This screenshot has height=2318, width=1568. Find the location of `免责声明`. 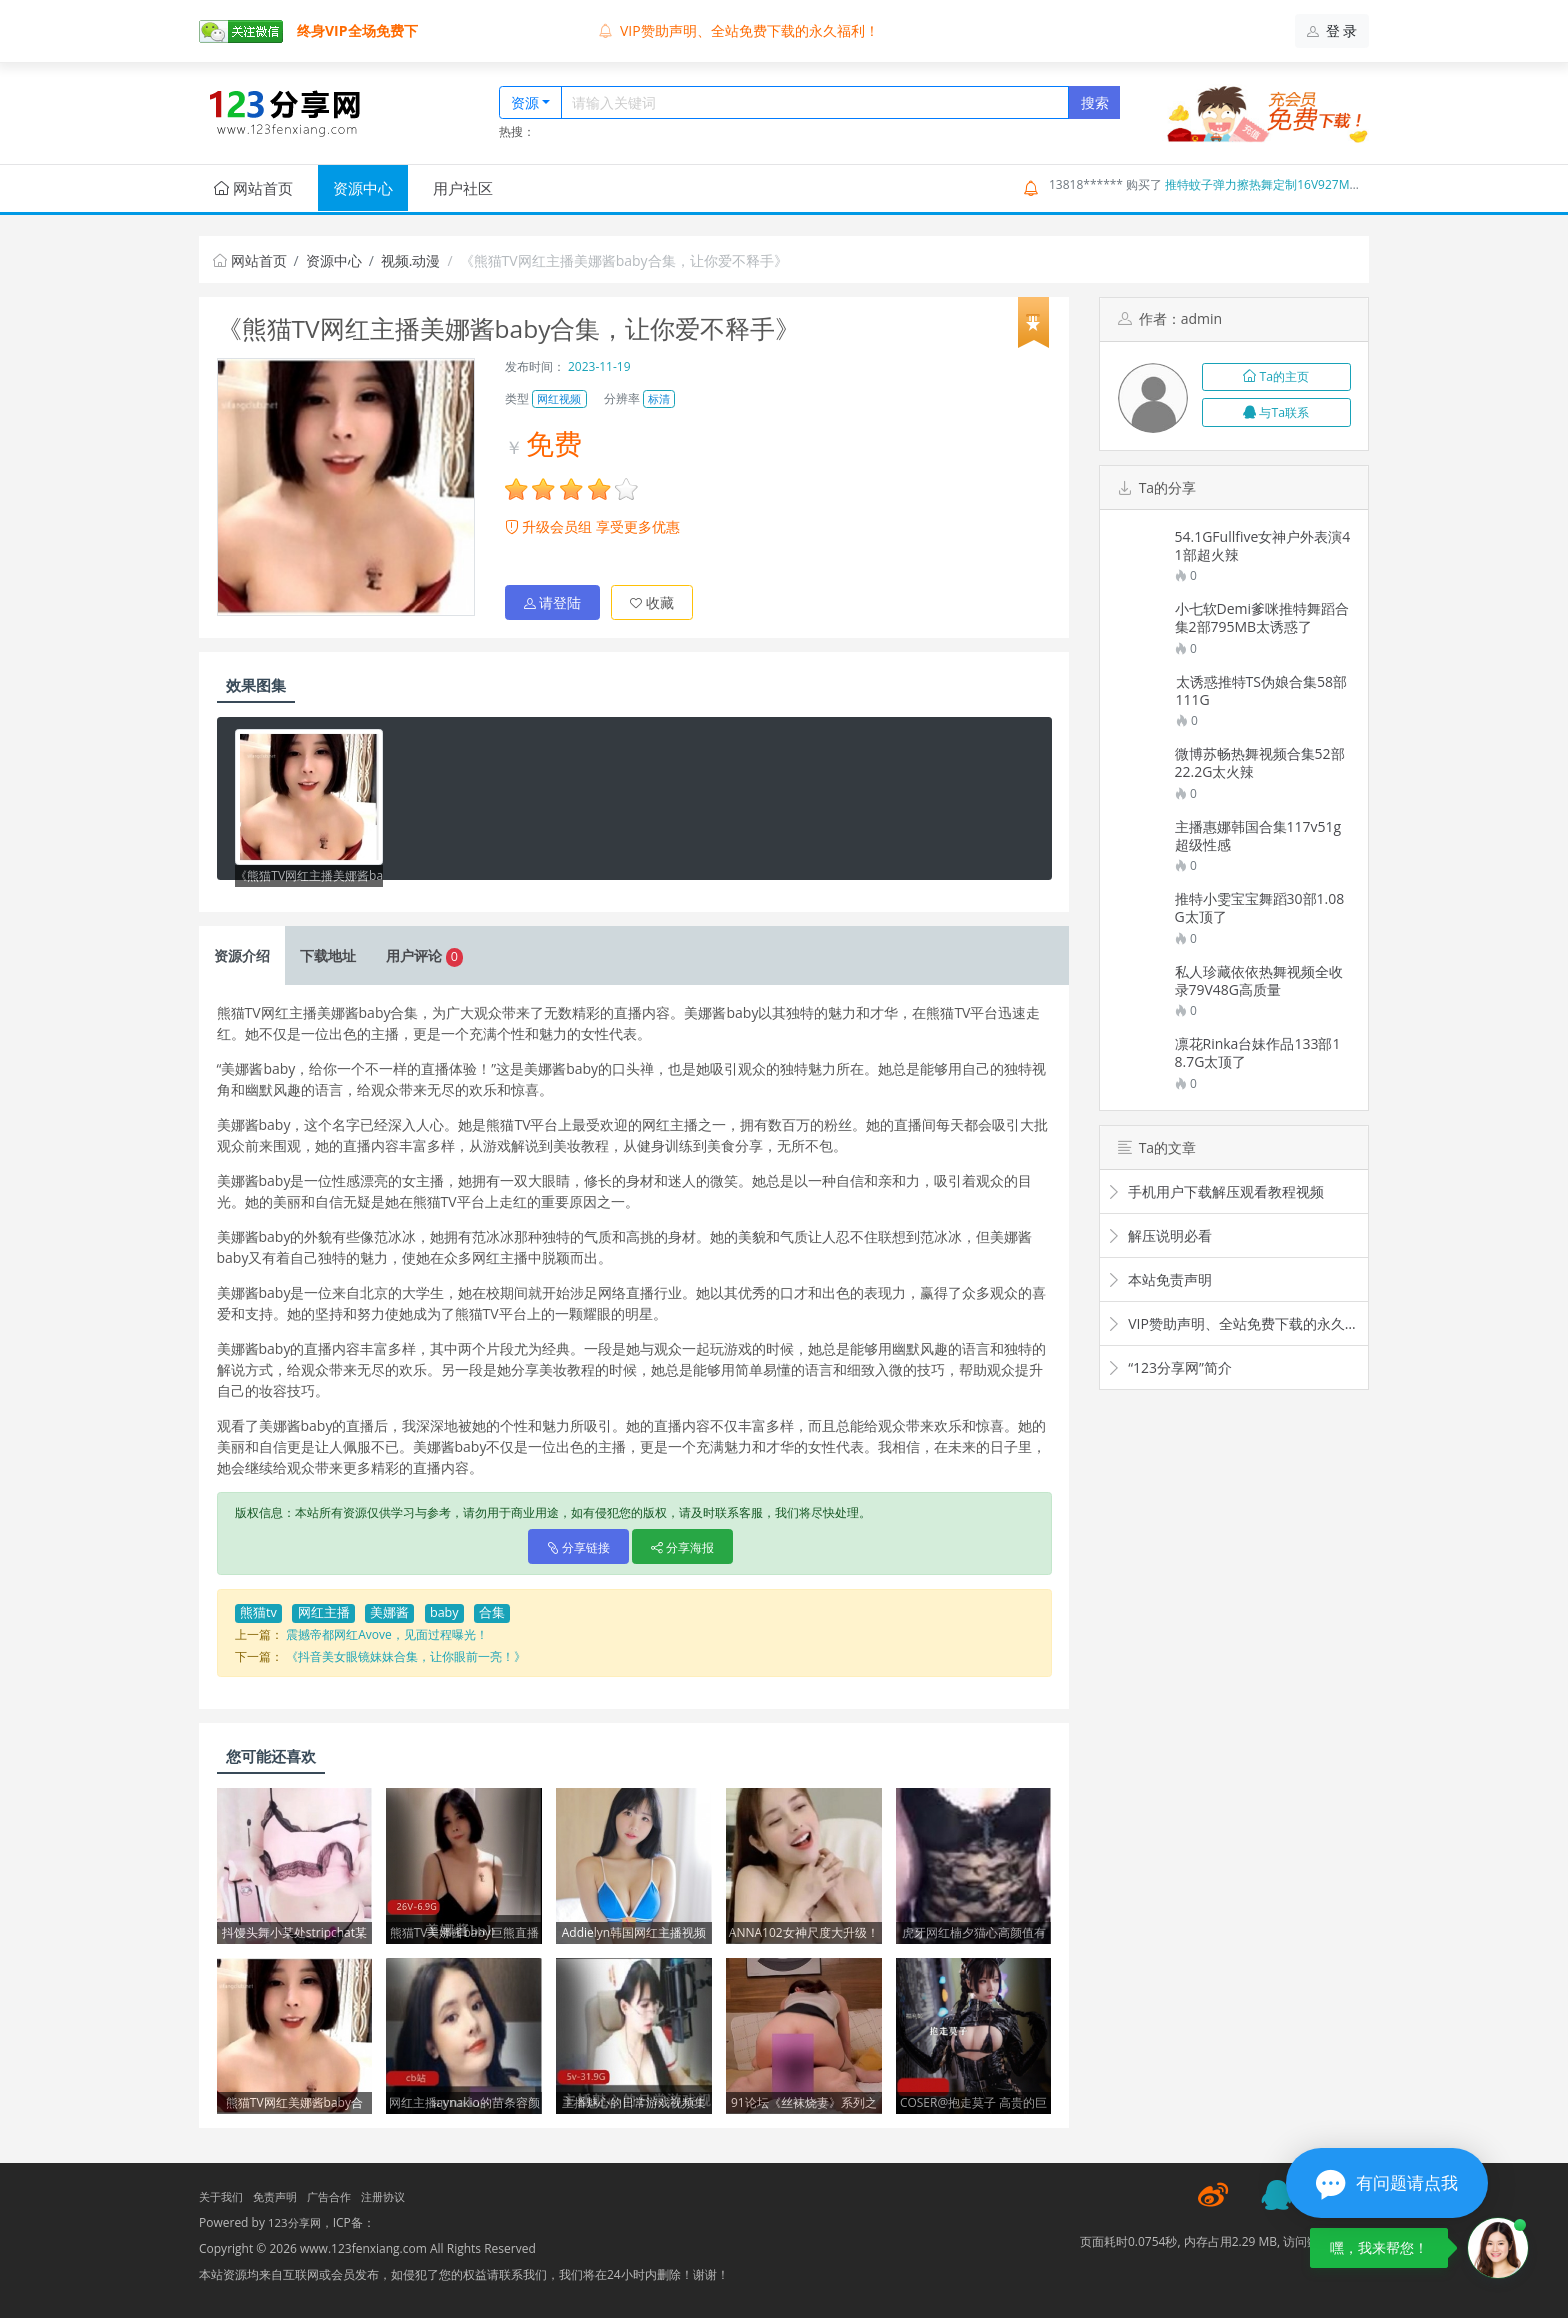

免责声明 is located at coordinates (281, 2192).